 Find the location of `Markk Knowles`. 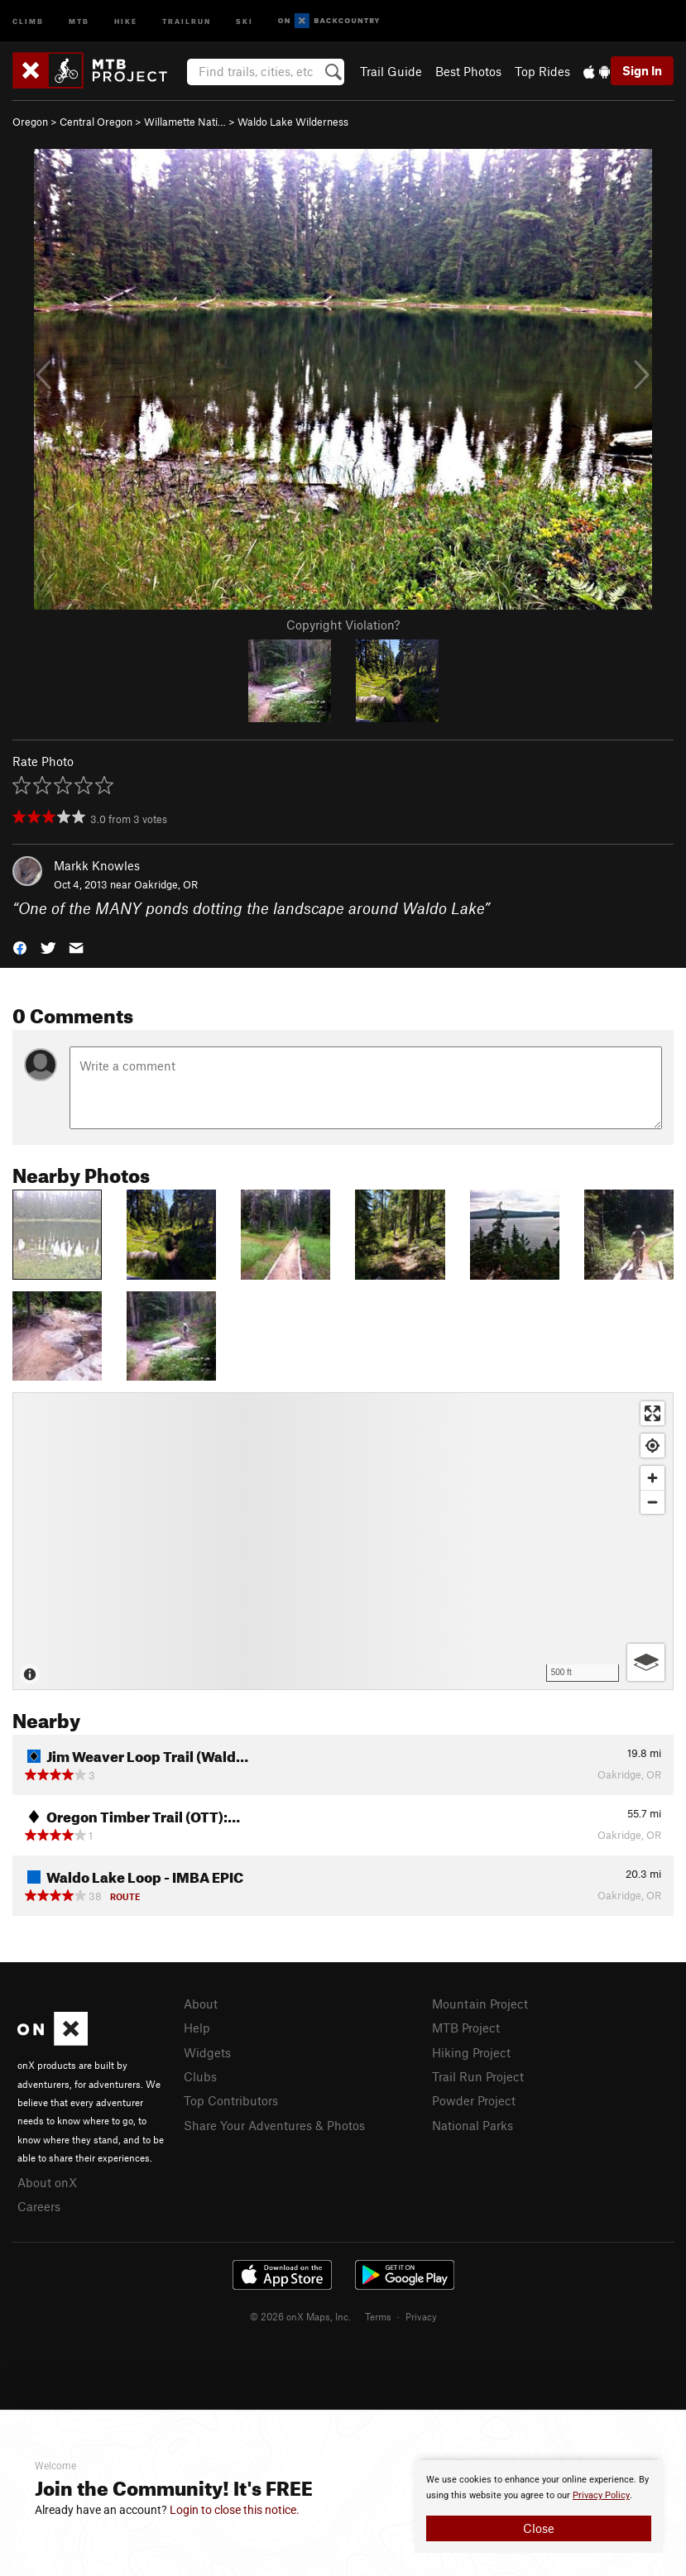

Markk Knowles is located at coordinates (97, 865).